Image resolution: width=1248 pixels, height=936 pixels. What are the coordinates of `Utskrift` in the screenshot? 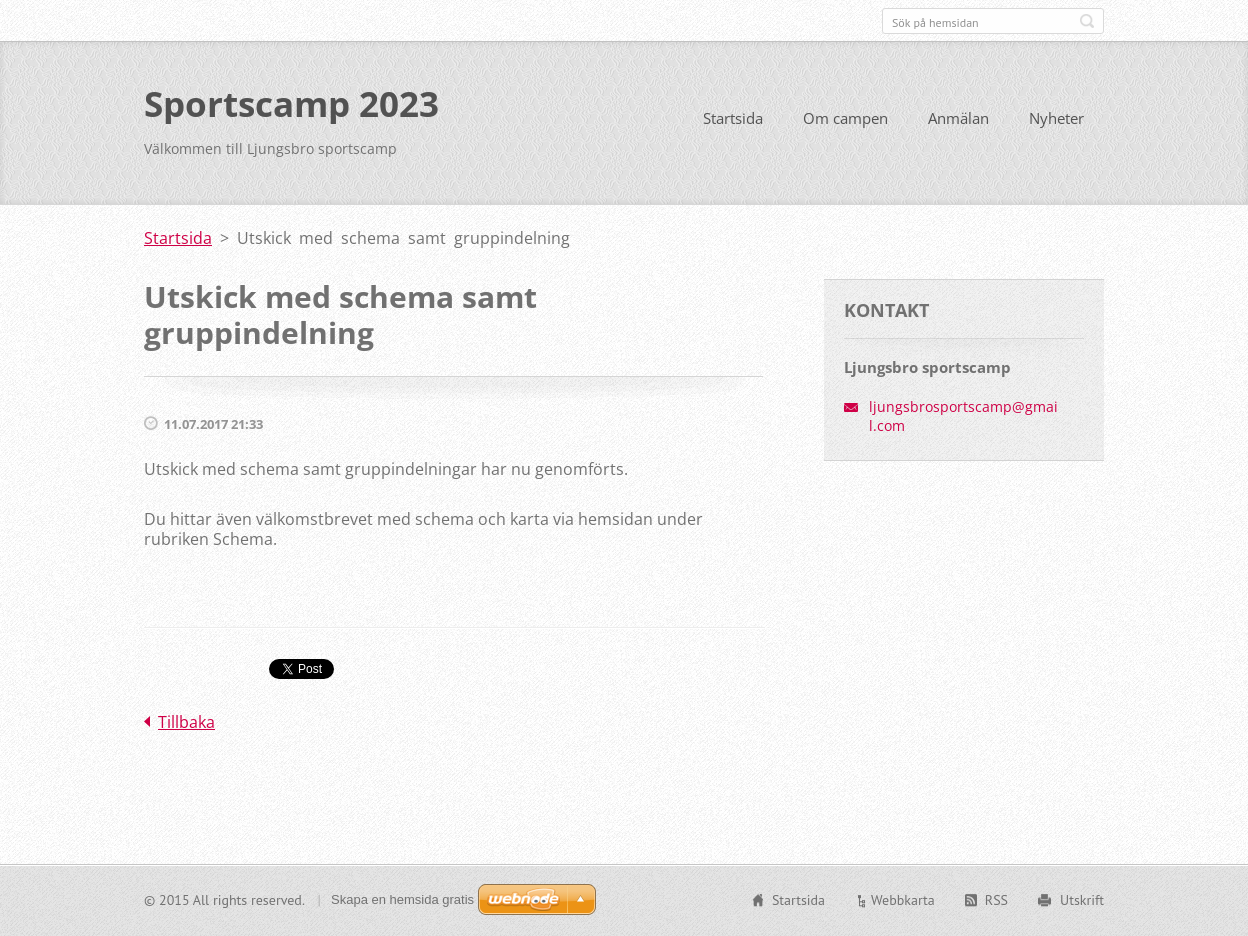 It's located at (1082, 900).